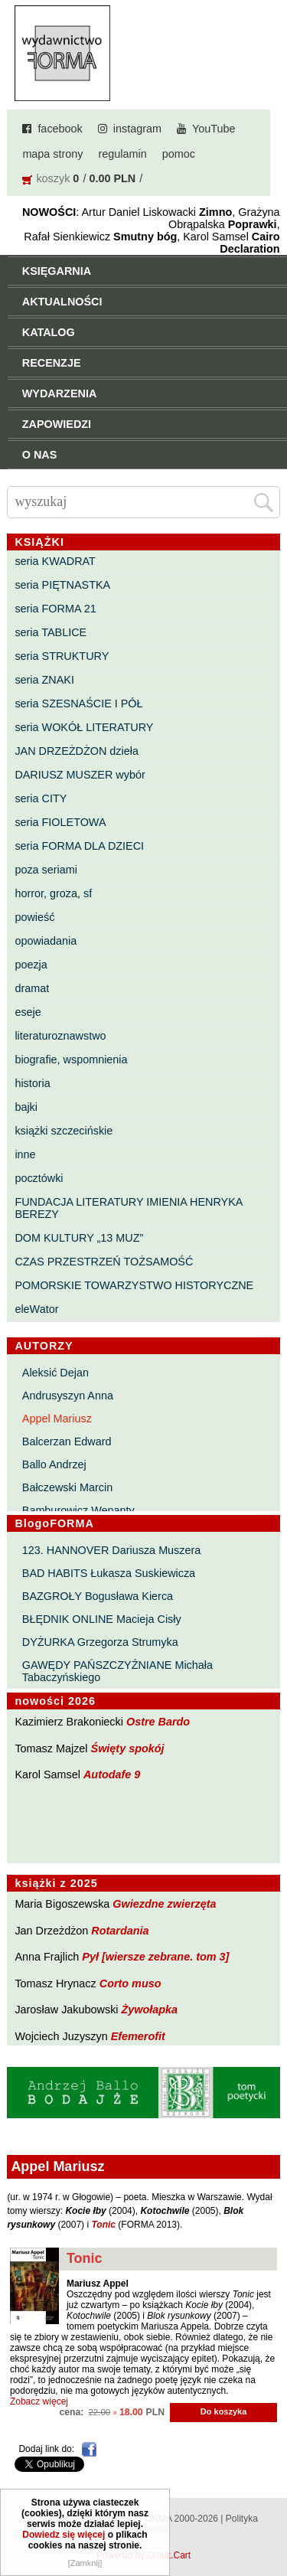 The width and height of the screenshot is (287, 2576). Describe the element at coordinates (143, 2555) in the screenshot. I see `Powered by Quick.Cart` at that location.